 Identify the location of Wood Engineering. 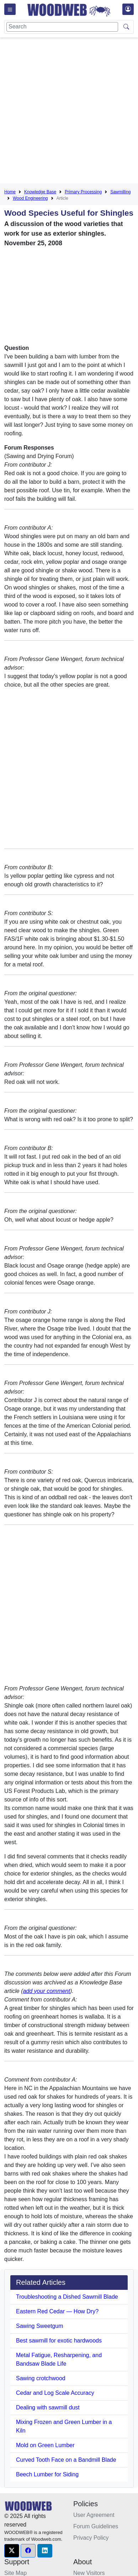
(30, 198).